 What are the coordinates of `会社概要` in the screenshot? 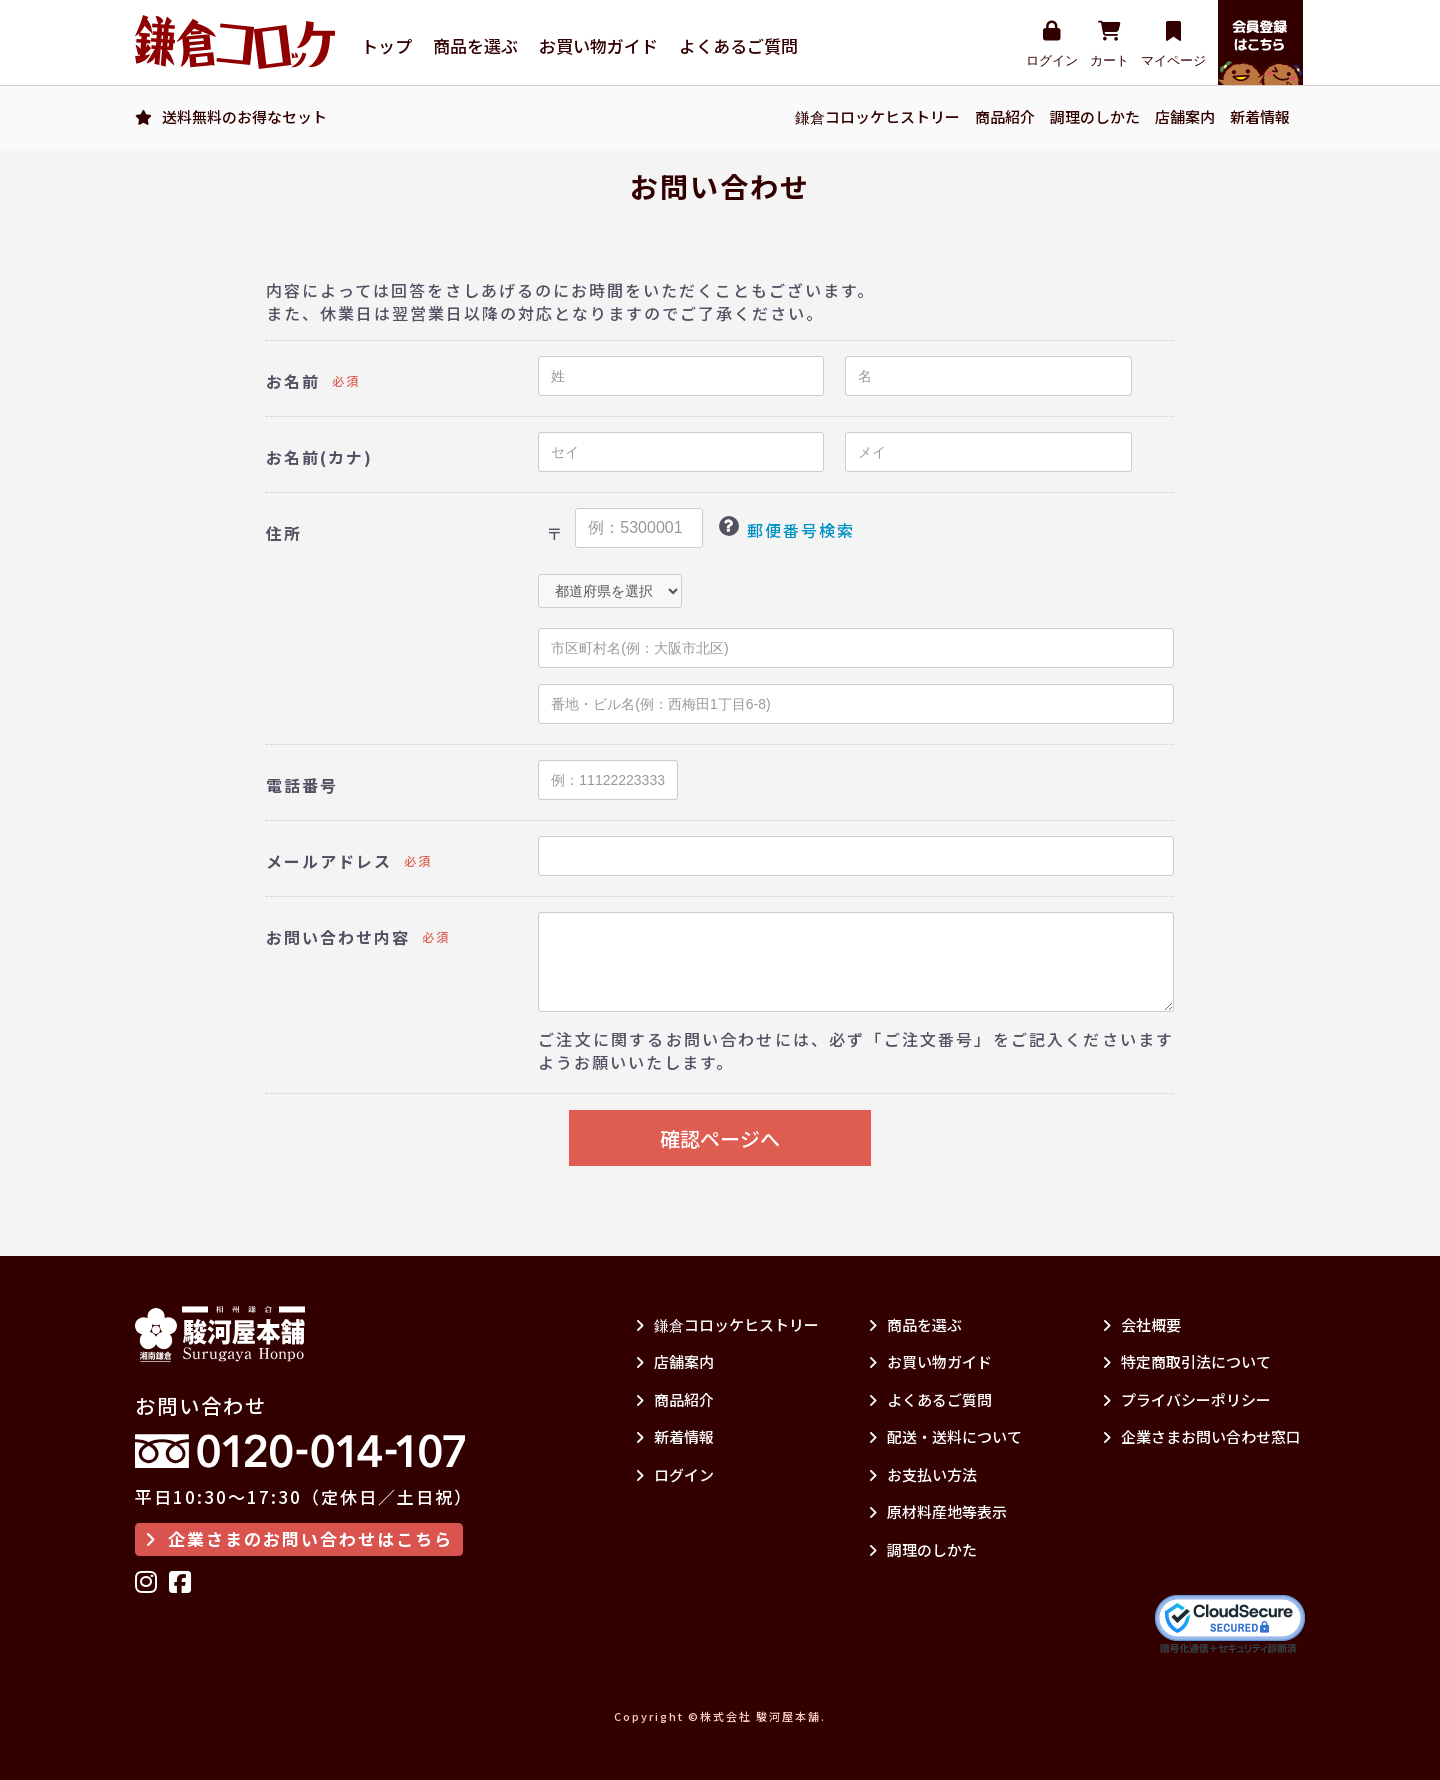 It's located at (1141, 1324).